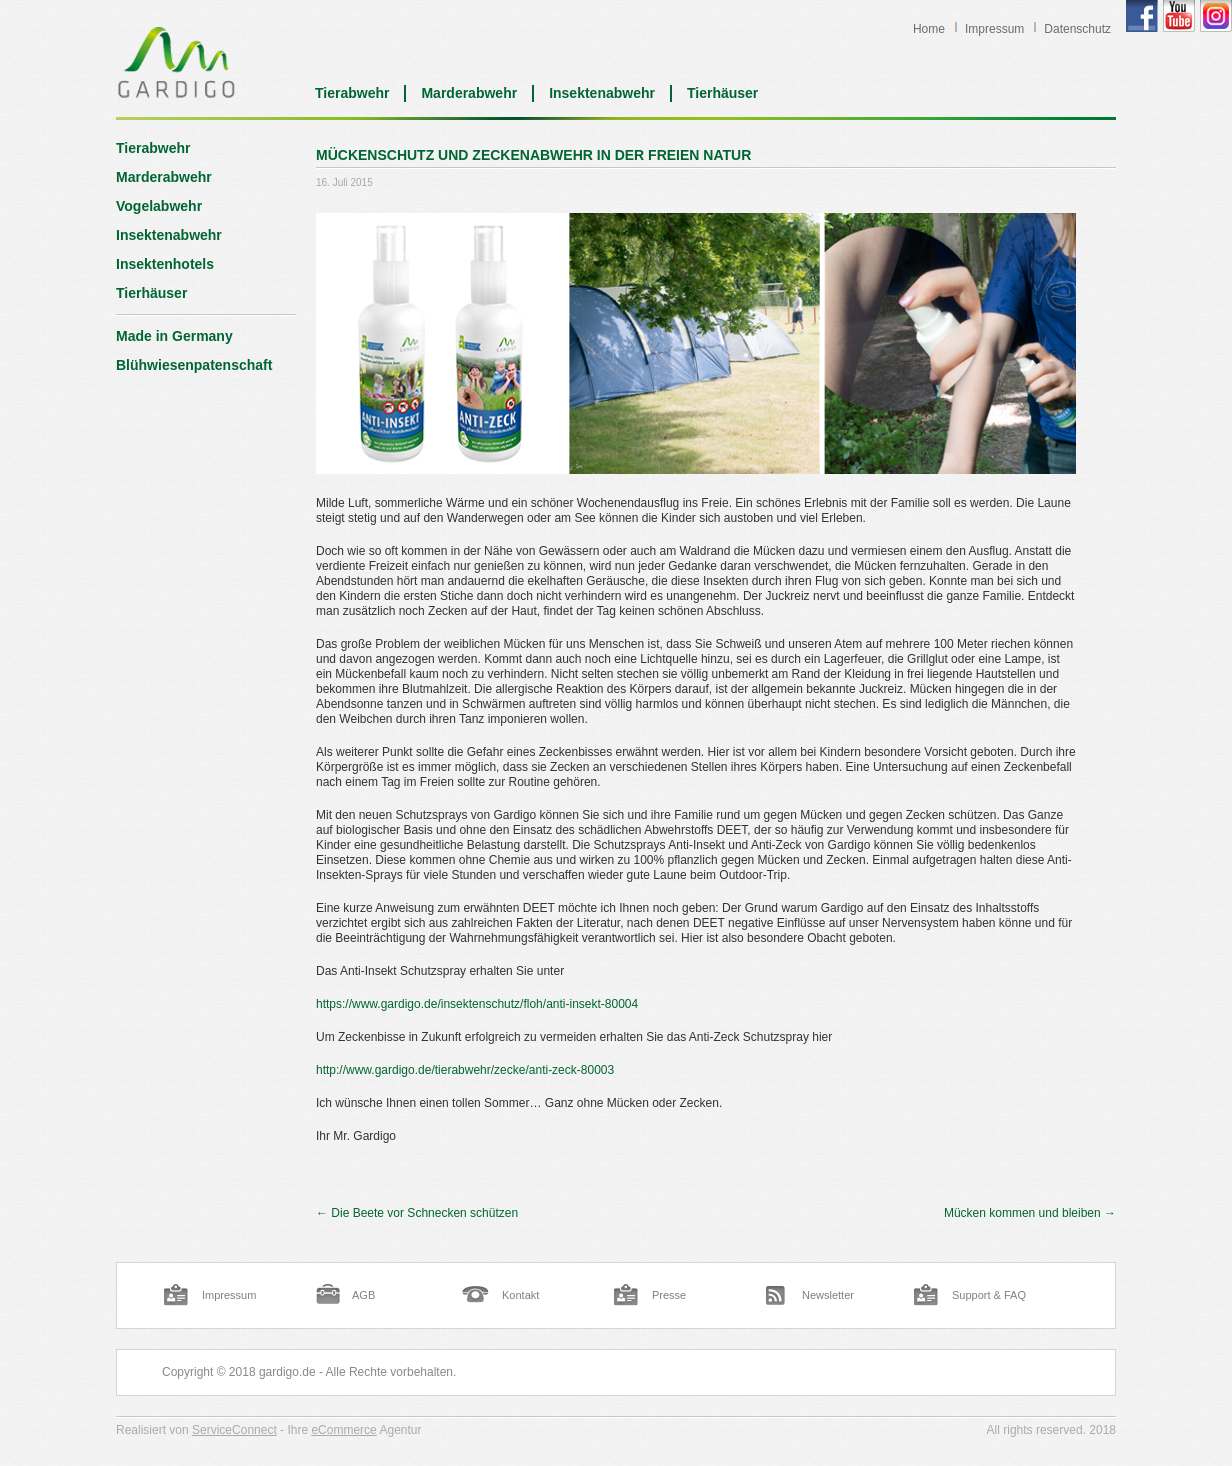  I want to click on Tierabwehr, so click(352, 93).